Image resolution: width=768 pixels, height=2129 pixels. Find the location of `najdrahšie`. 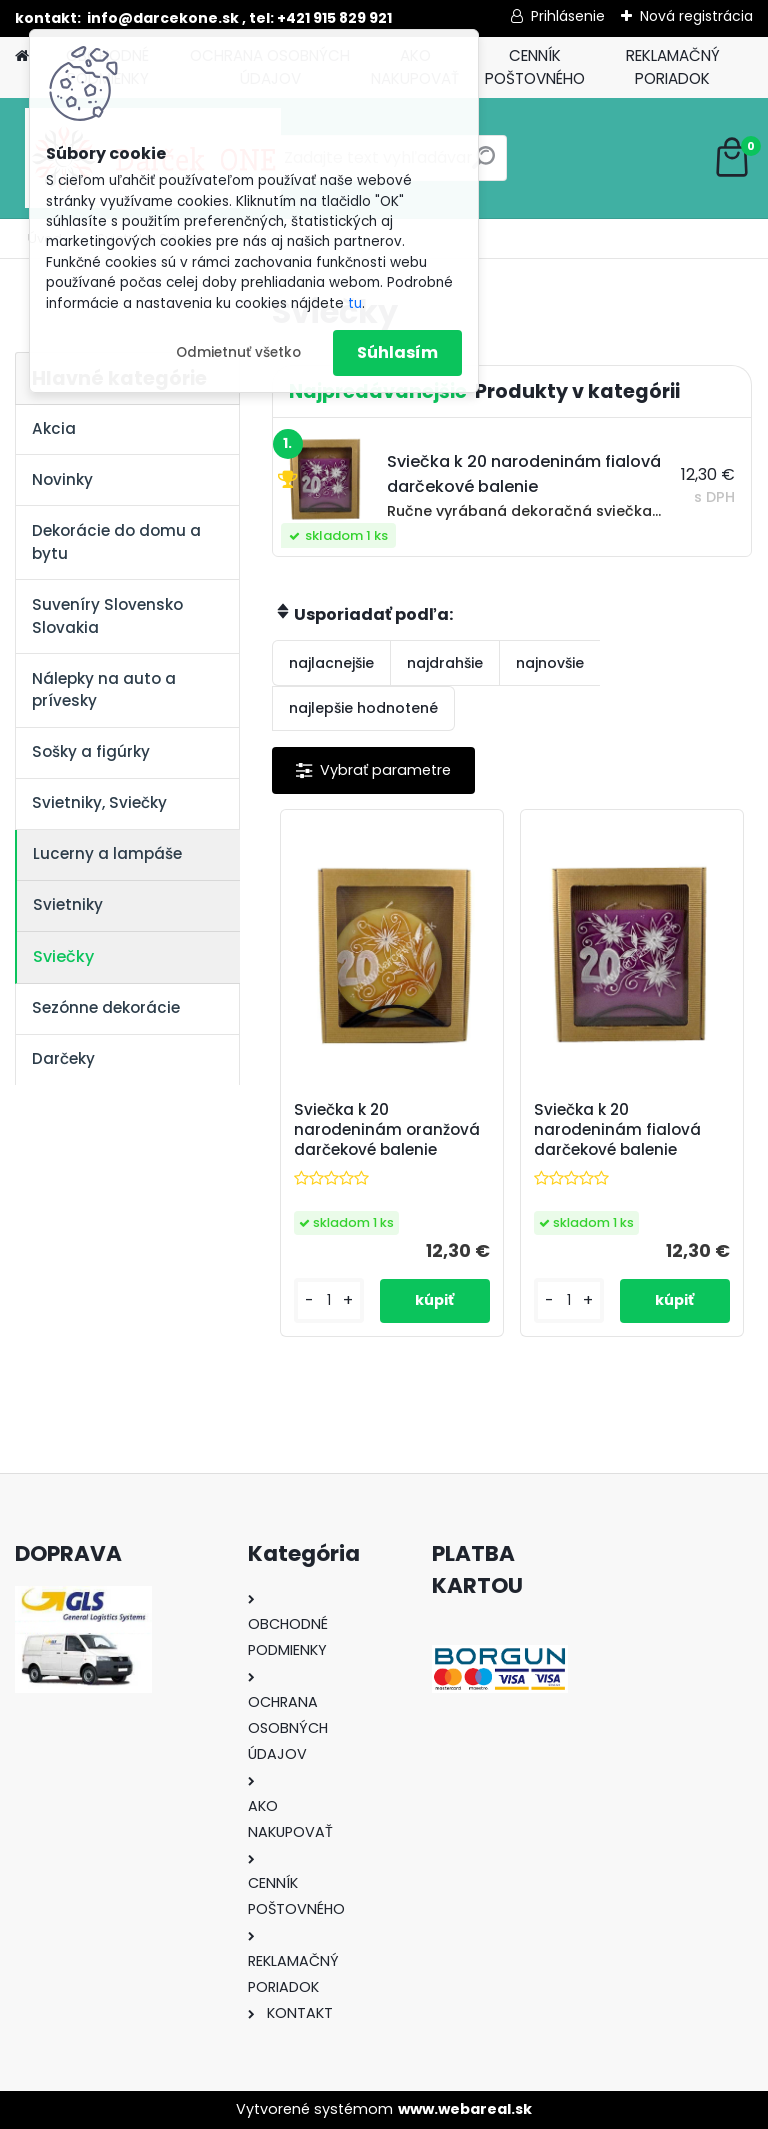

najdrahšie is located at coordinates (445, 663).